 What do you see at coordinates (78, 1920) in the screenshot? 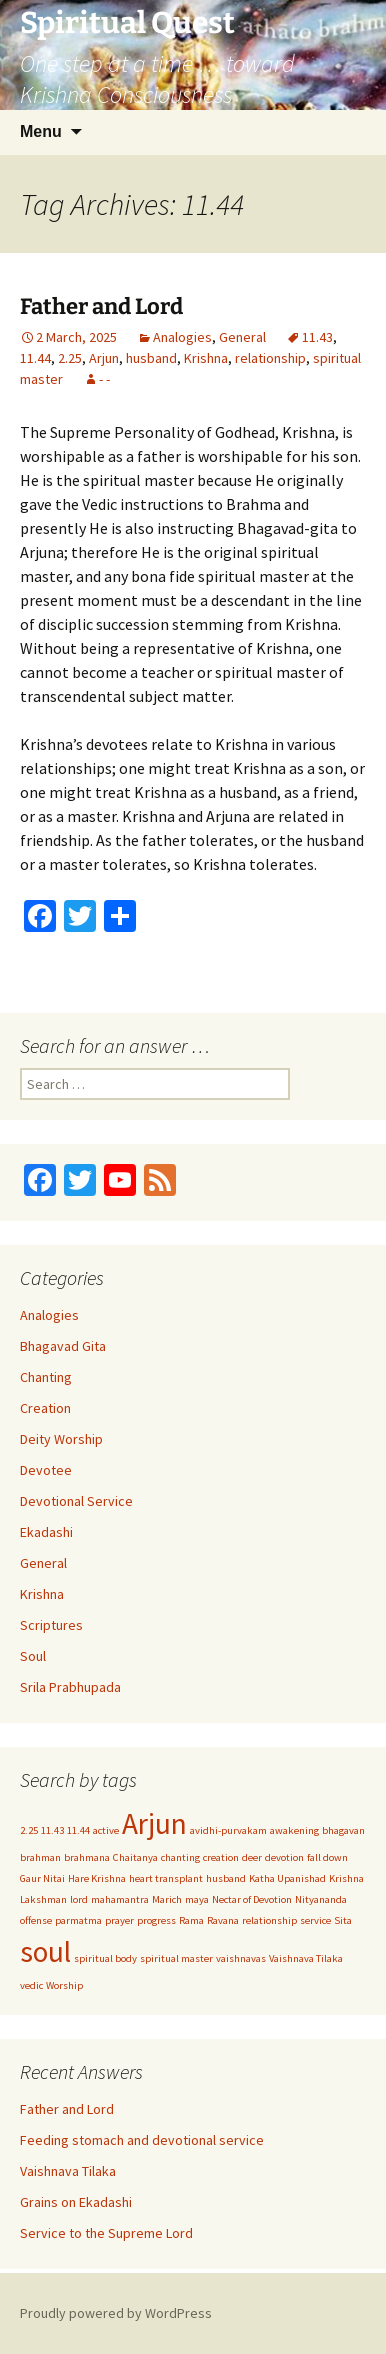
I see `parmatma [parmatma (1 item)]` at bounding box center [78, 1920].